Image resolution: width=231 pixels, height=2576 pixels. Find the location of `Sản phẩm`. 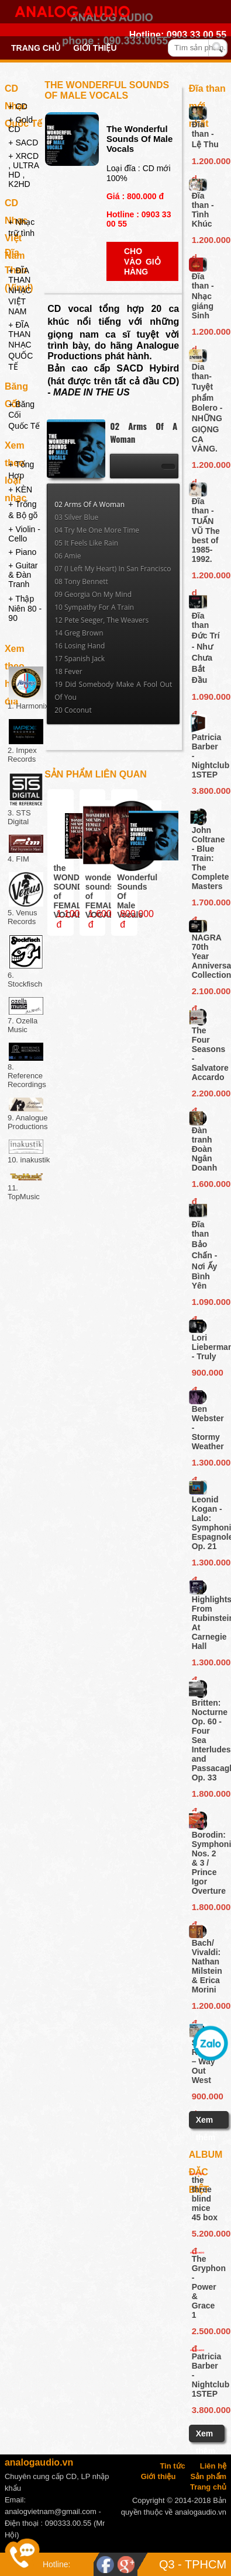

Sản phẩm is located at coordinates (208, 2476).